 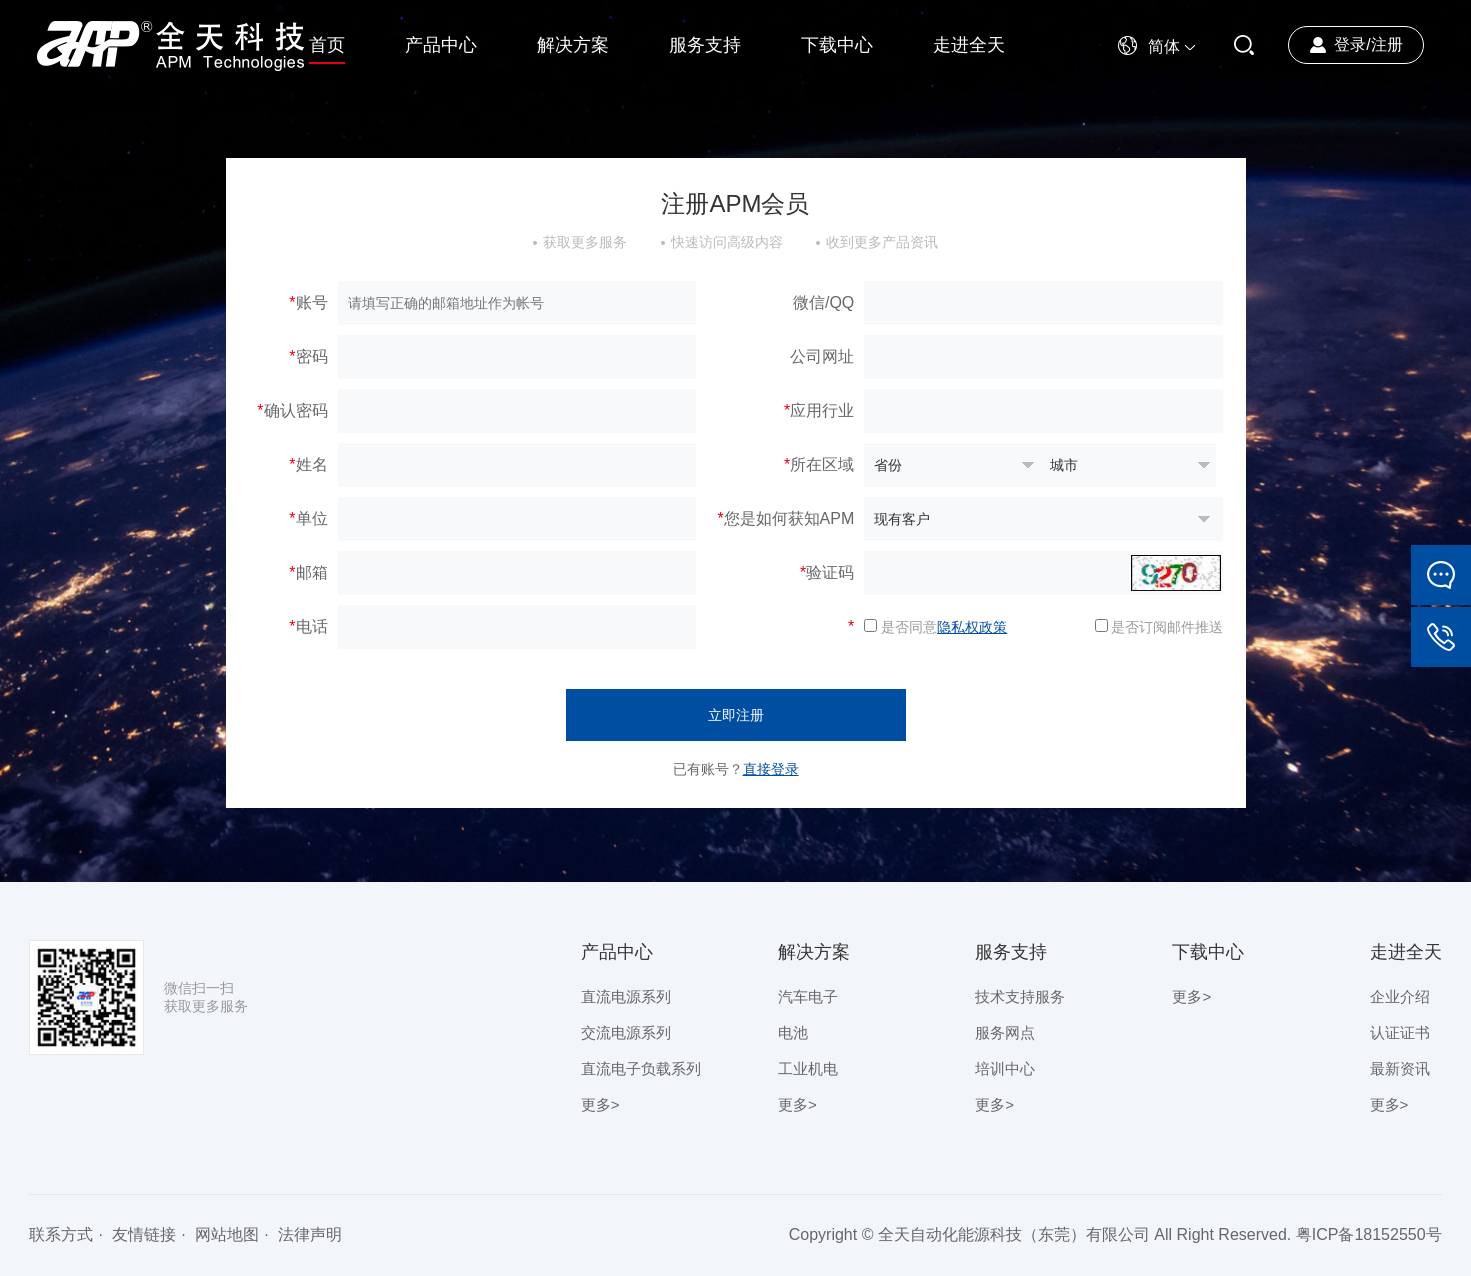 What do you see at coordinates (626, 996) in the screenshot?
I see `直流电源系列` at bounding box center [626, 996].